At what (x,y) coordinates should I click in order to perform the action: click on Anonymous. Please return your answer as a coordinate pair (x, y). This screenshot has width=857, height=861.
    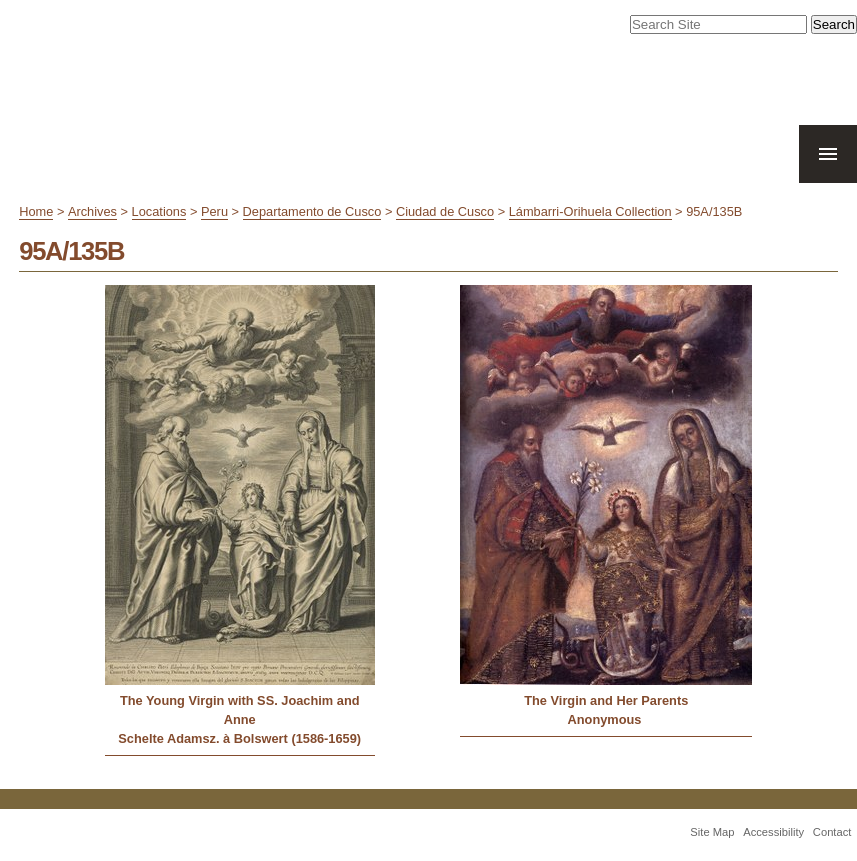
    Looking at the image, I should click on (607, 719).